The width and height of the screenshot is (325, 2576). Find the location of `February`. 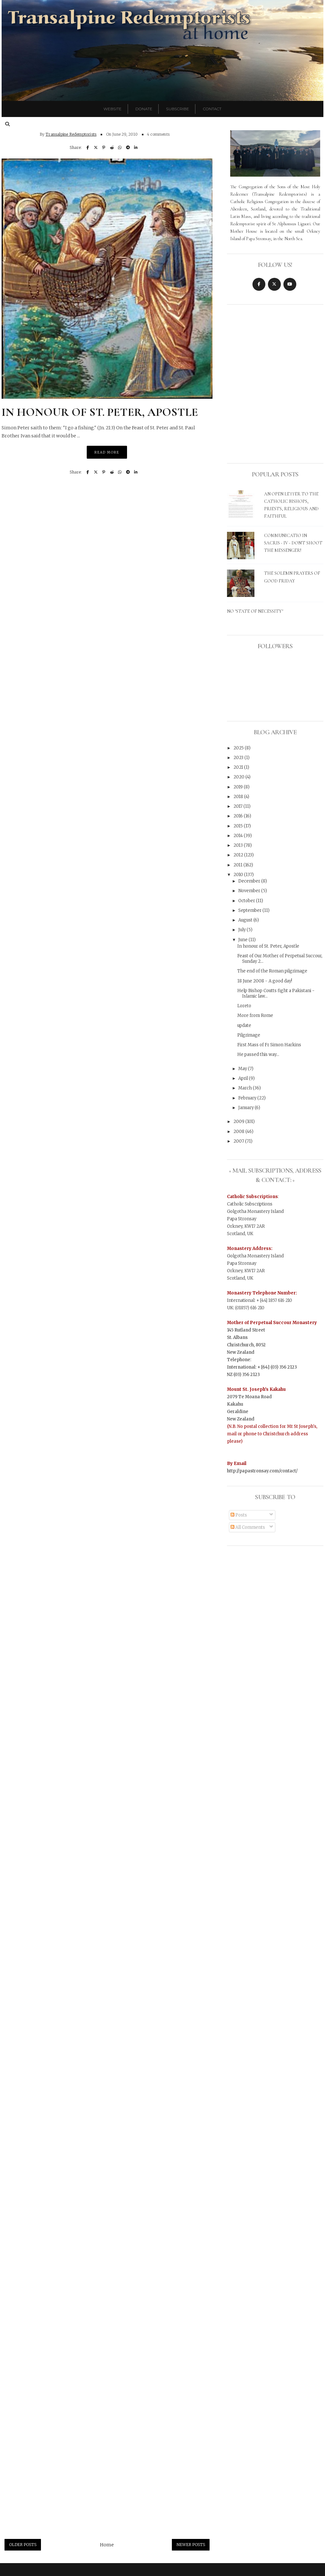

February is located at coordinates (247, 1098).